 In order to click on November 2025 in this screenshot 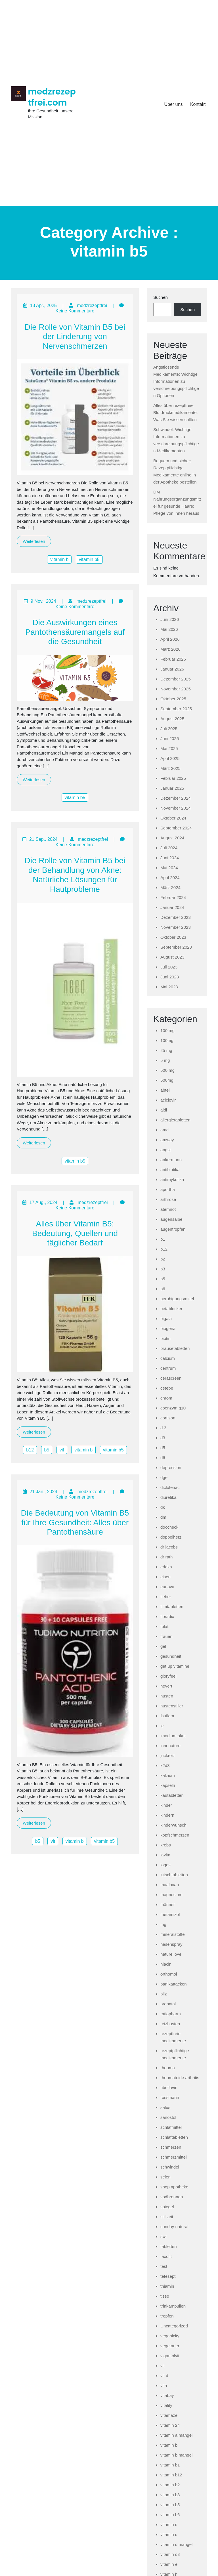, I will do `click(175, 688)`.